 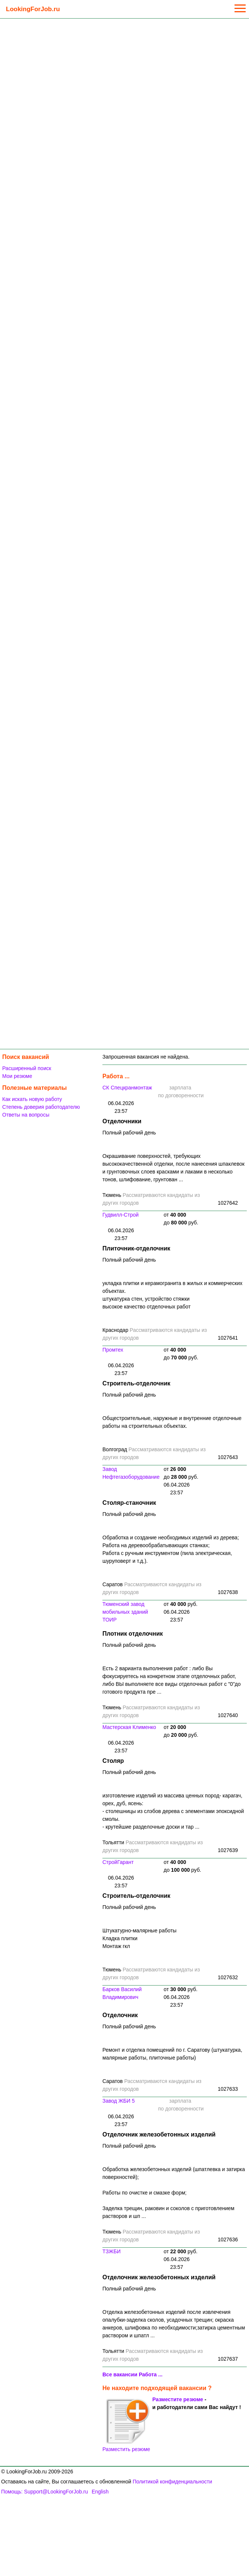 What do you see at coordinates (127, 1088) in the screenshot?
I see `СК Спецкранмонтаж` at bounding box center [127, 1088].